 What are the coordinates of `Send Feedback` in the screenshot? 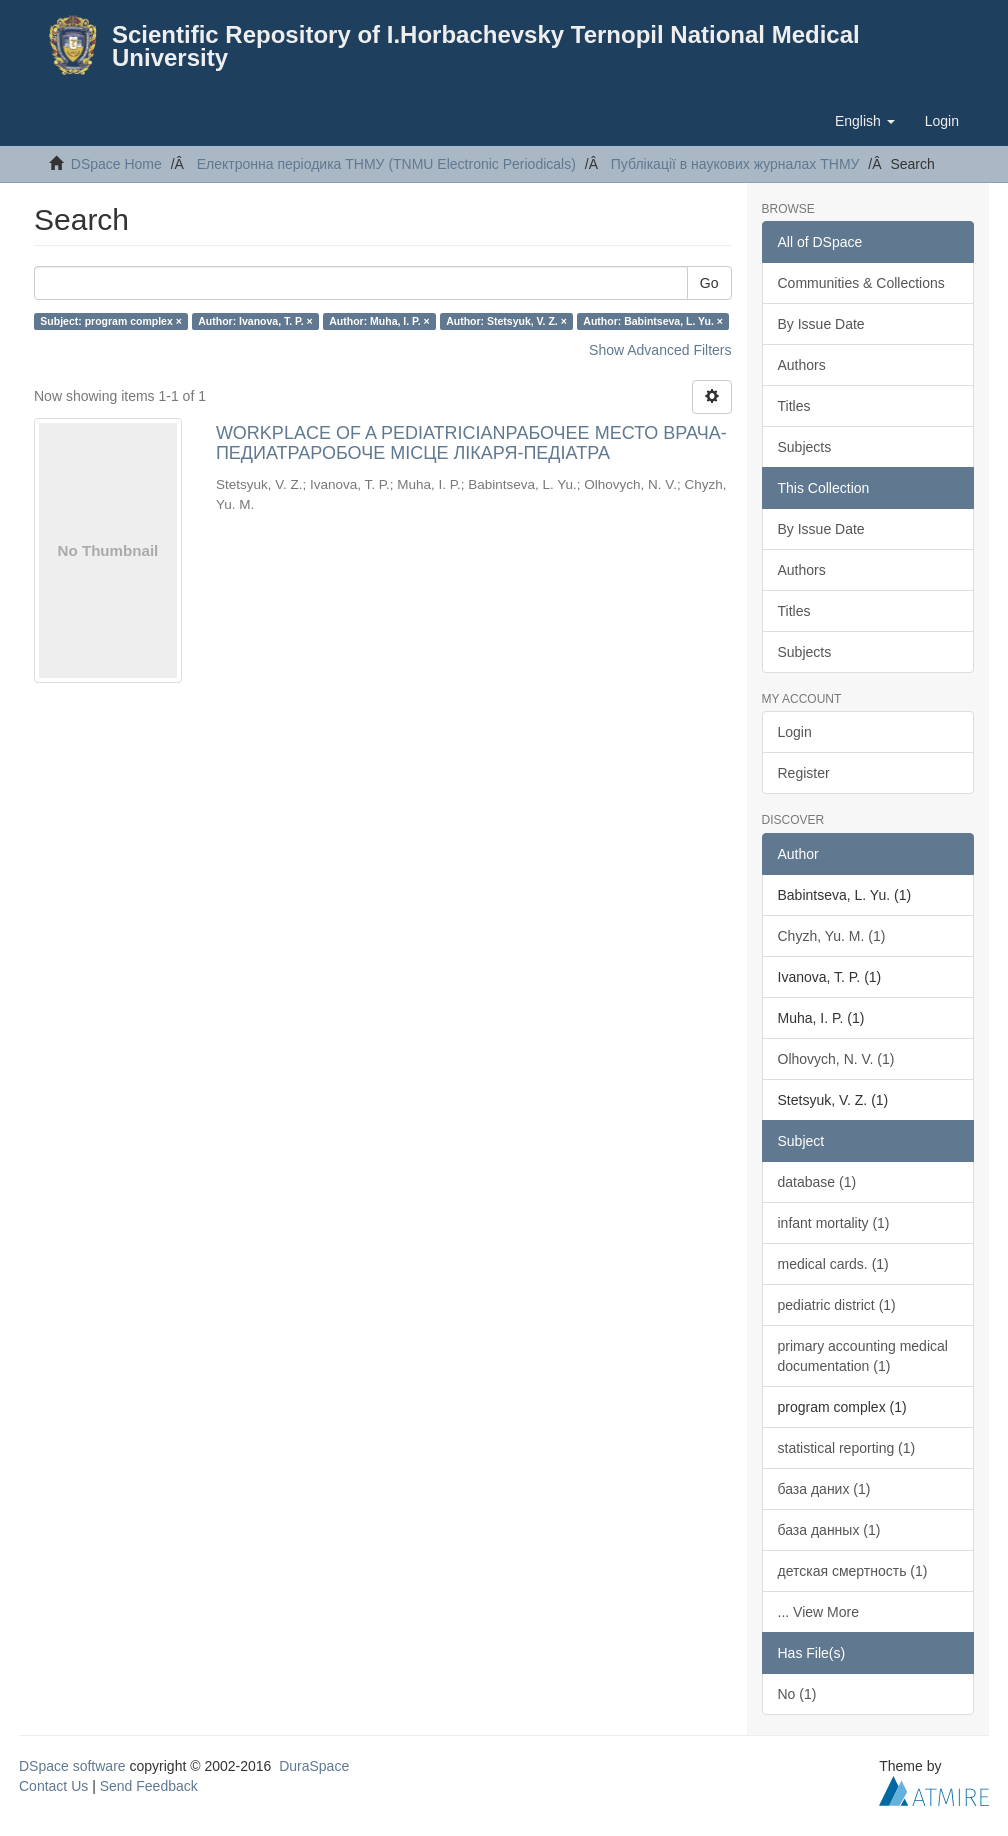 It's located at (149, 1786).